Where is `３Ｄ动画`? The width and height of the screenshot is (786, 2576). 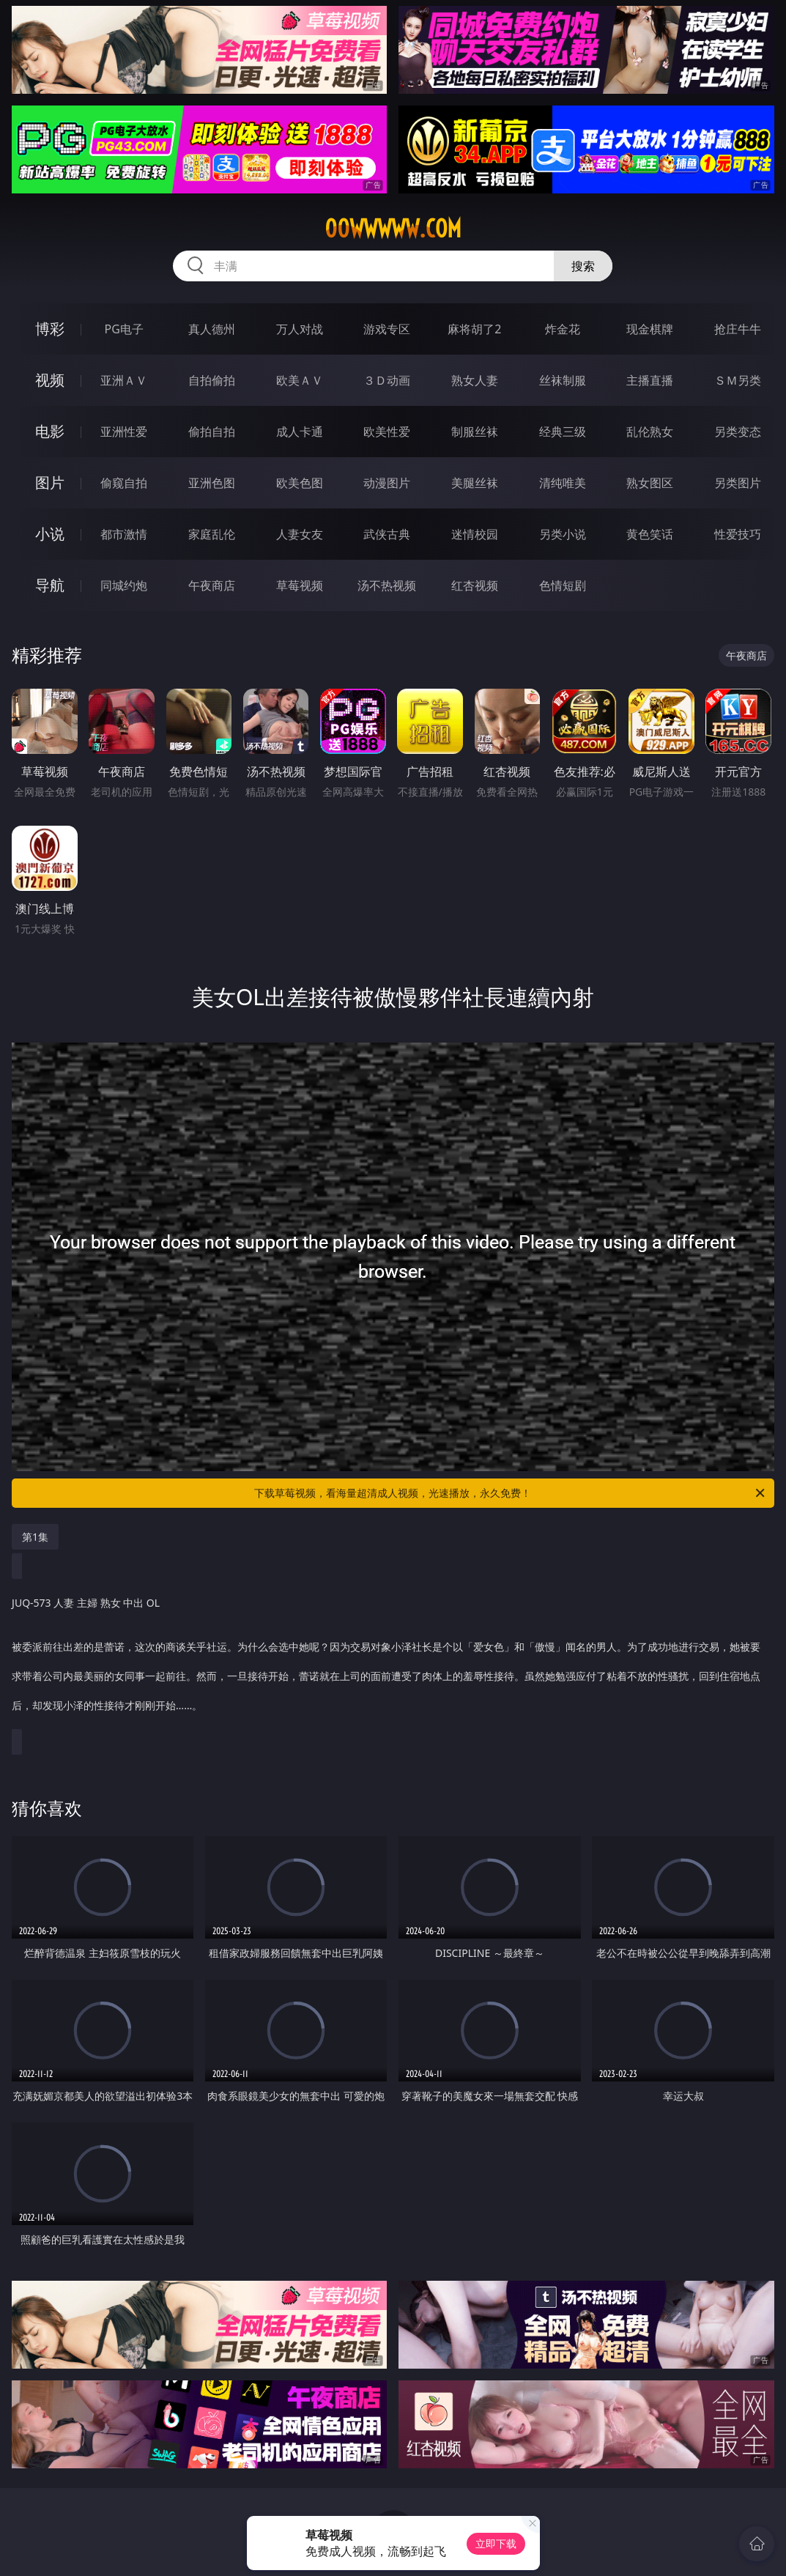 ３Ｄ动画 is located at coordinates (386, 380).